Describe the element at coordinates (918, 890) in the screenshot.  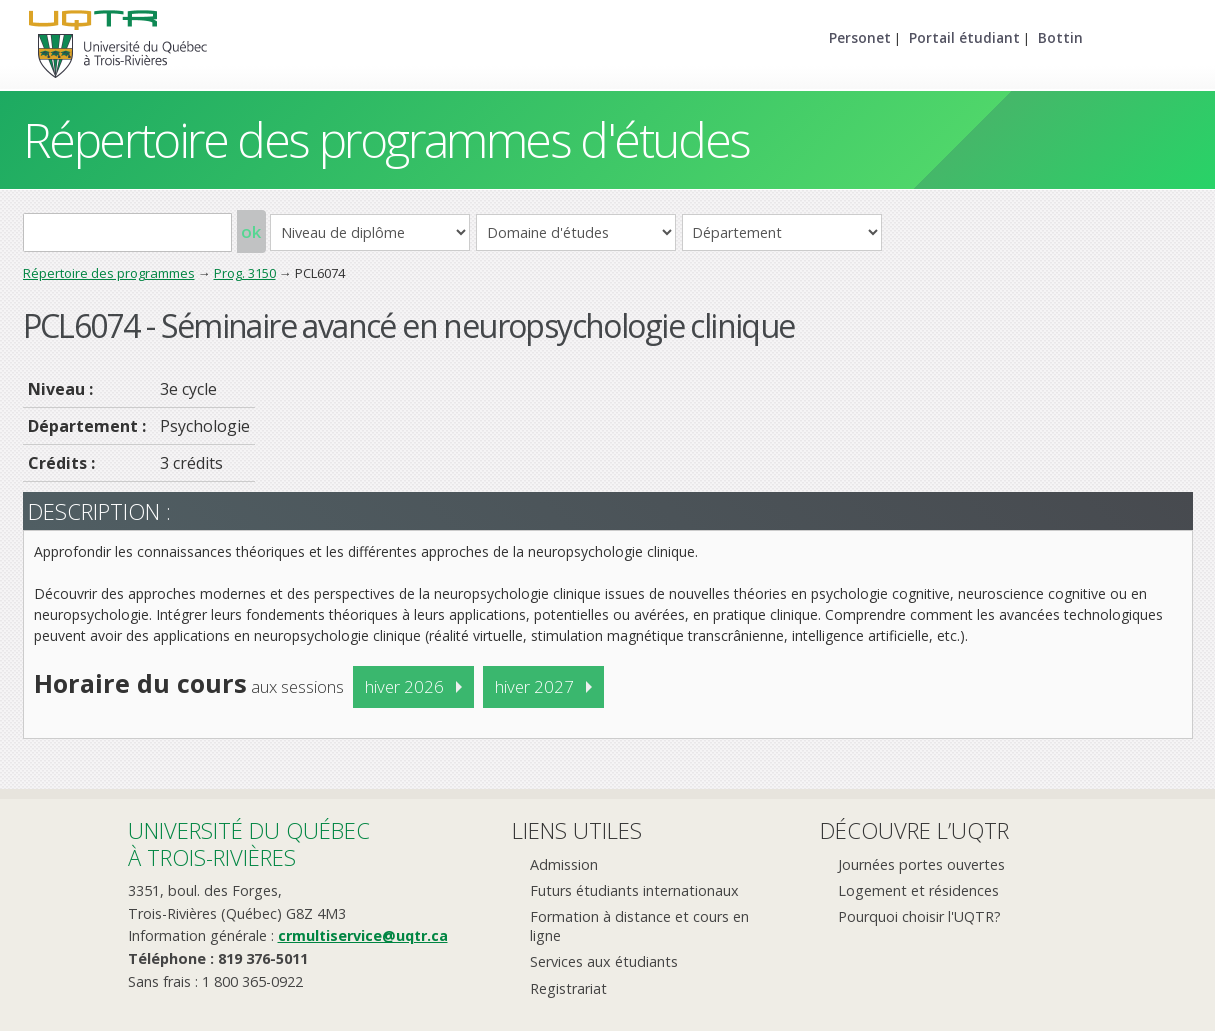
I see `Logement et résidences` at that location.